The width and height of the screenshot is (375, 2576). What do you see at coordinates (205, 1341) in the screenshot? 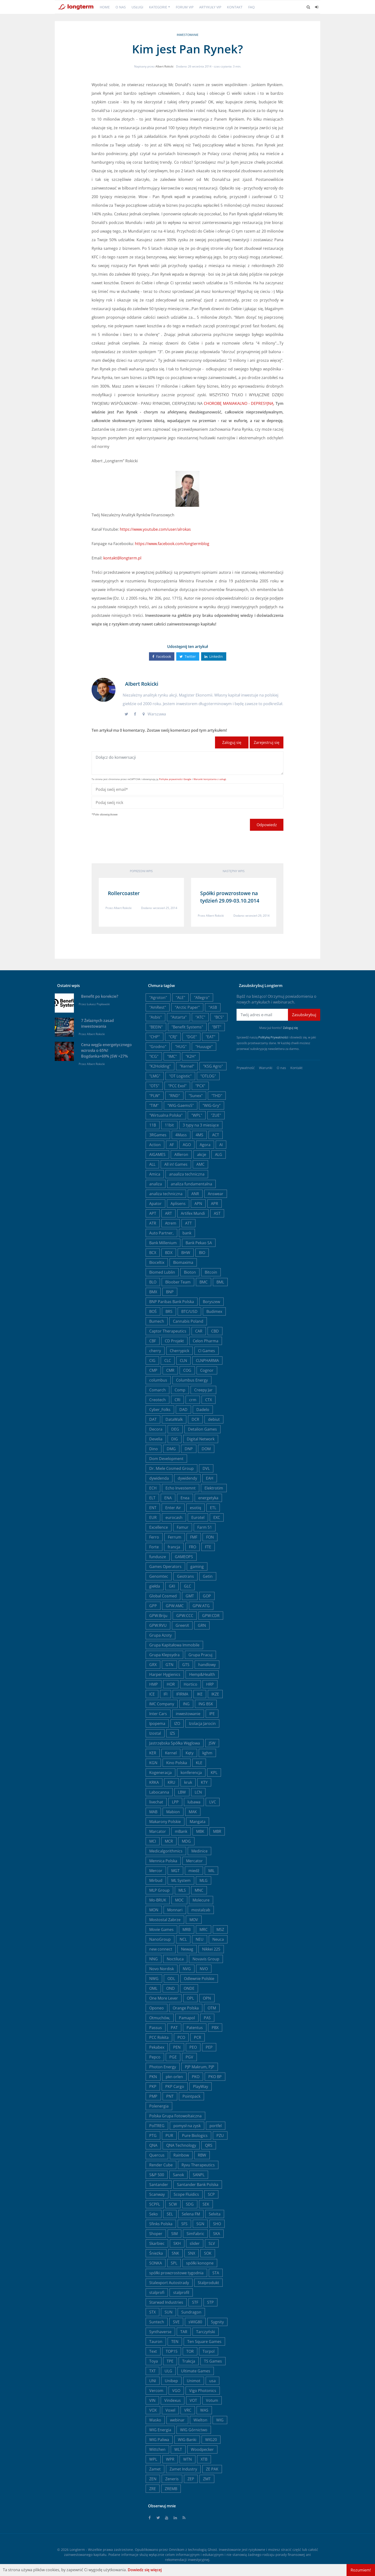
I see `Celon Pharma` at bounding box center [205, 1341].